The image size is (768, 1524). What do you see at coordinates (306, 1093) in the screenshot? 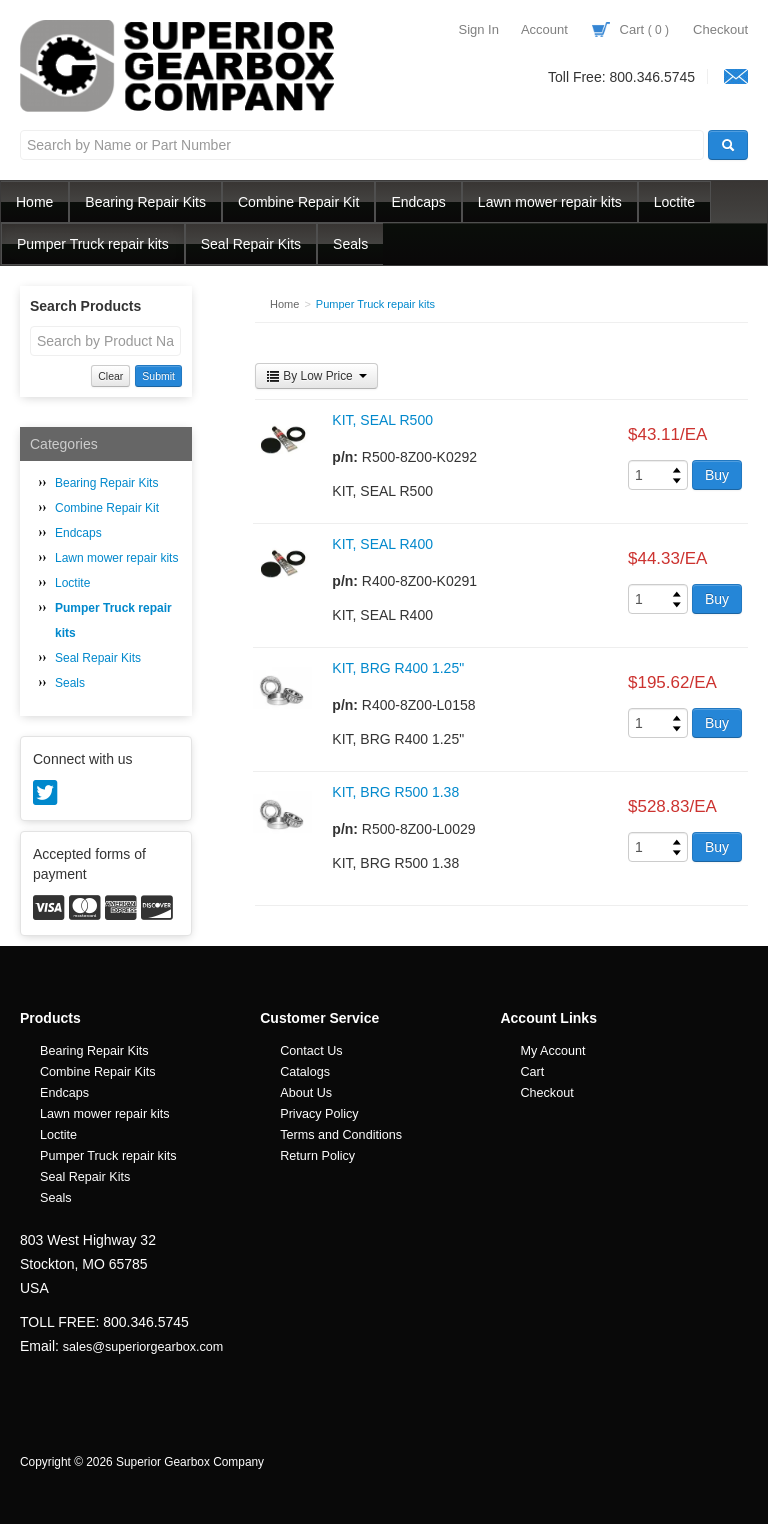
I see `About Us` at bounding box center [306, 1093].